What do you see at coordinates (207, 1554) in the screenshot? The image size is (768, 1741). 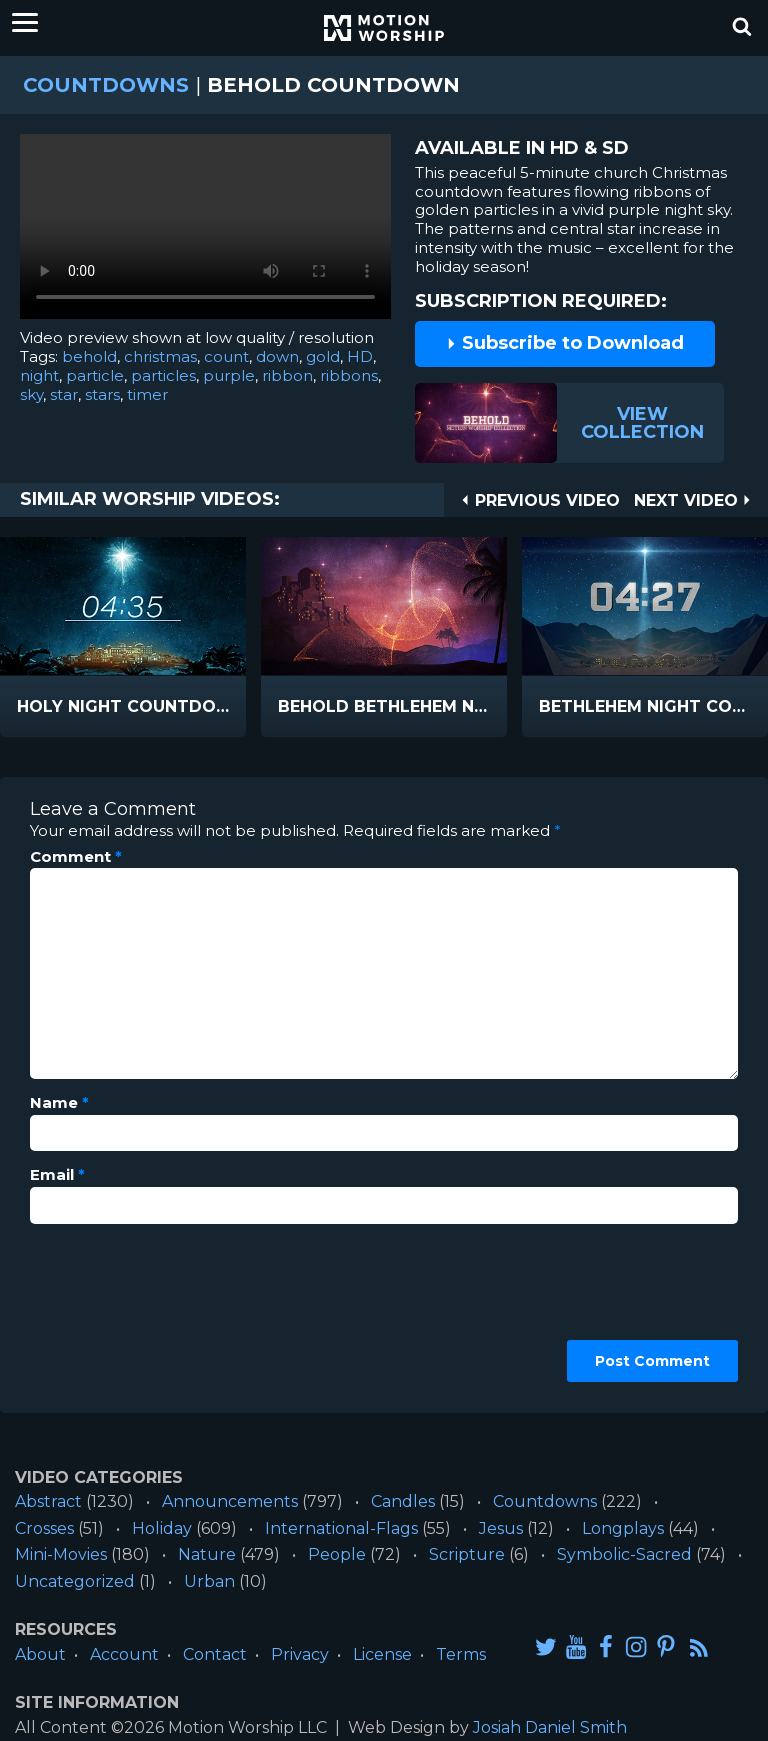 I see `Nature` at bounding box center [207, 1554].